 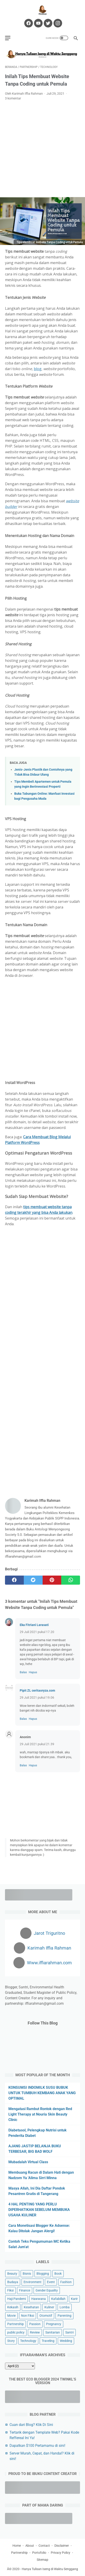 What do you see at coordinates (42, 2273) in the screenshot?
I see `Blogging` at bounding box center [42, 2273].